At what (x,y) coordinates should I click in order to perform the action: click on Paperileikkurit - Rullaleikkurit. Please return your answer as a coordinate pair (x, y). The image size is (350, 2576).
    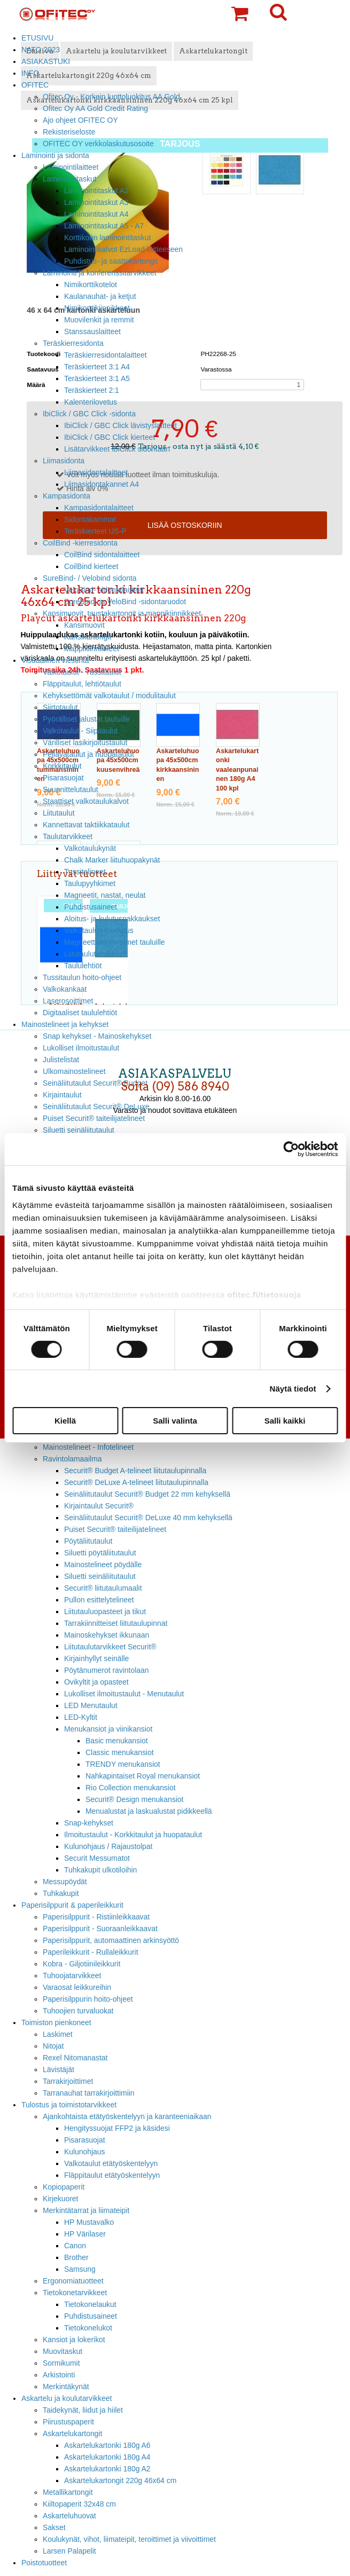
    Looking at the image, I should click on (90, 1952).